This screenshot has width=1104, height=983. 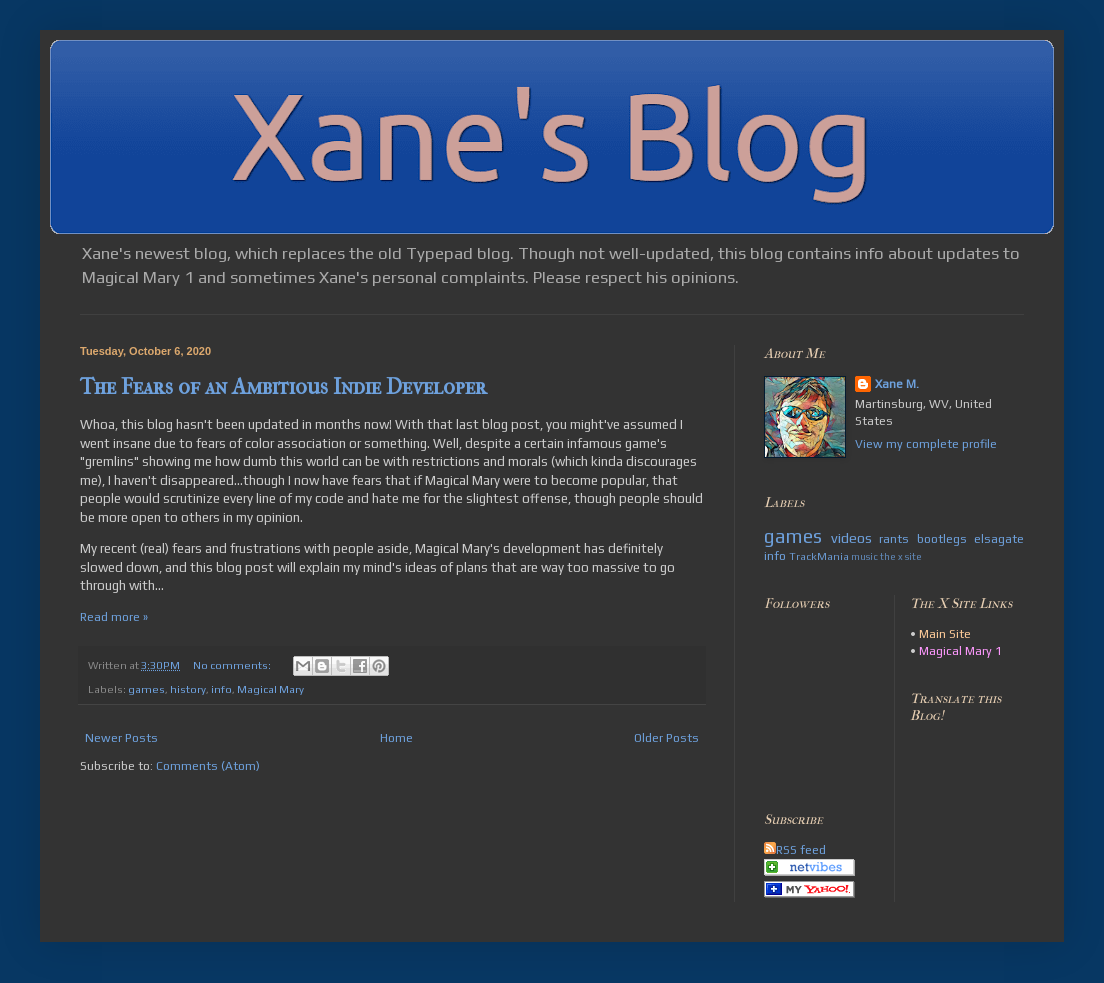 What do you see at coordinates (819, 556) in the screenshot?
I see `TrackMania` at bounding box center [819, 556].